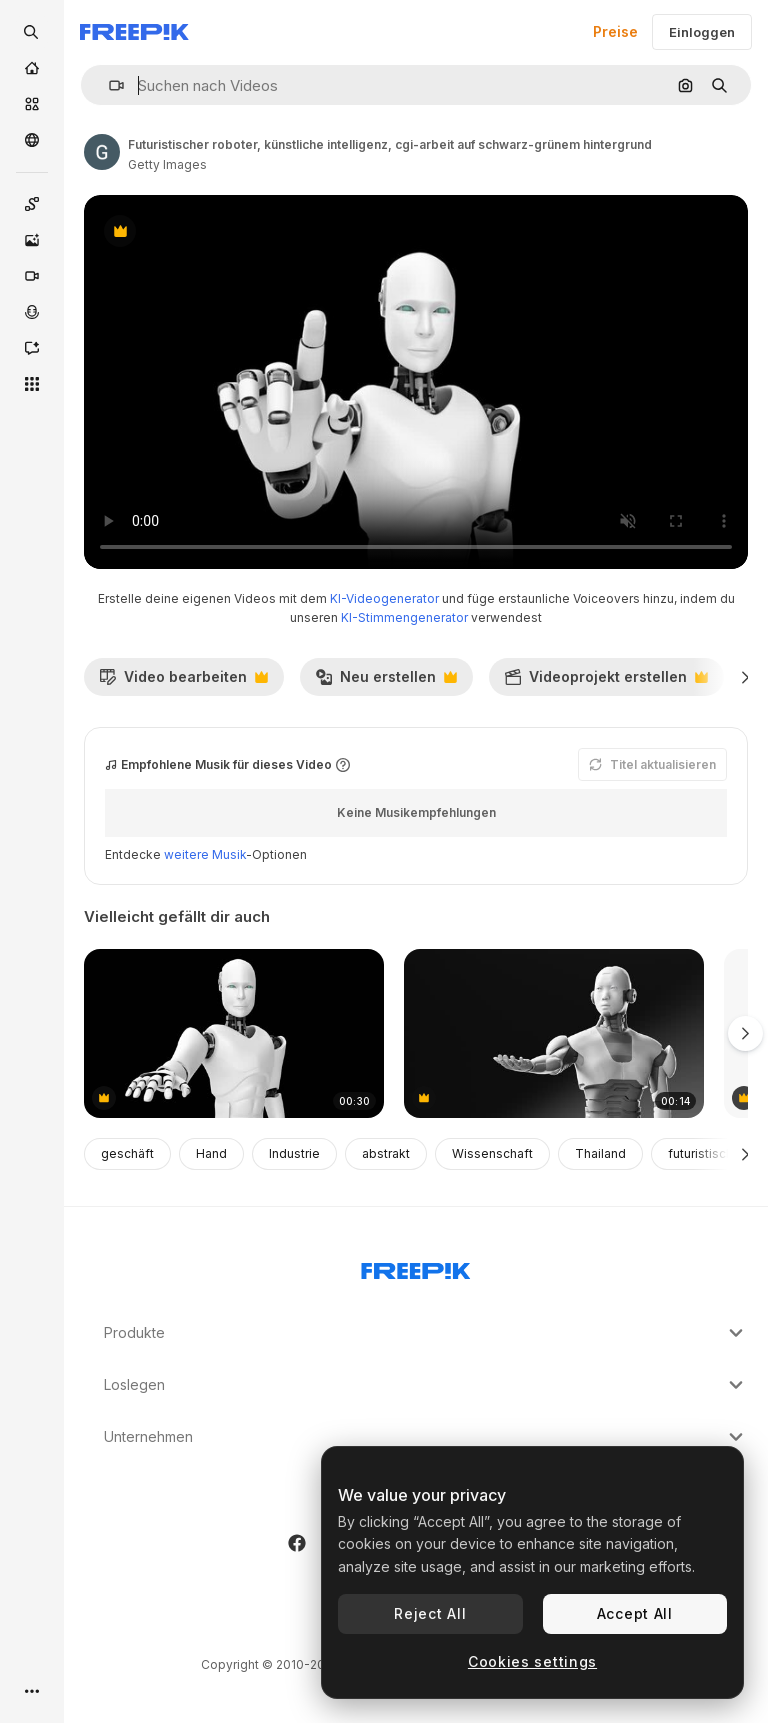 This screenshot has height=1723, width=768. What do you see at coordinates (32, 104) in the screenshot?
I see `[Stock]` at bounding box center [32, 104].